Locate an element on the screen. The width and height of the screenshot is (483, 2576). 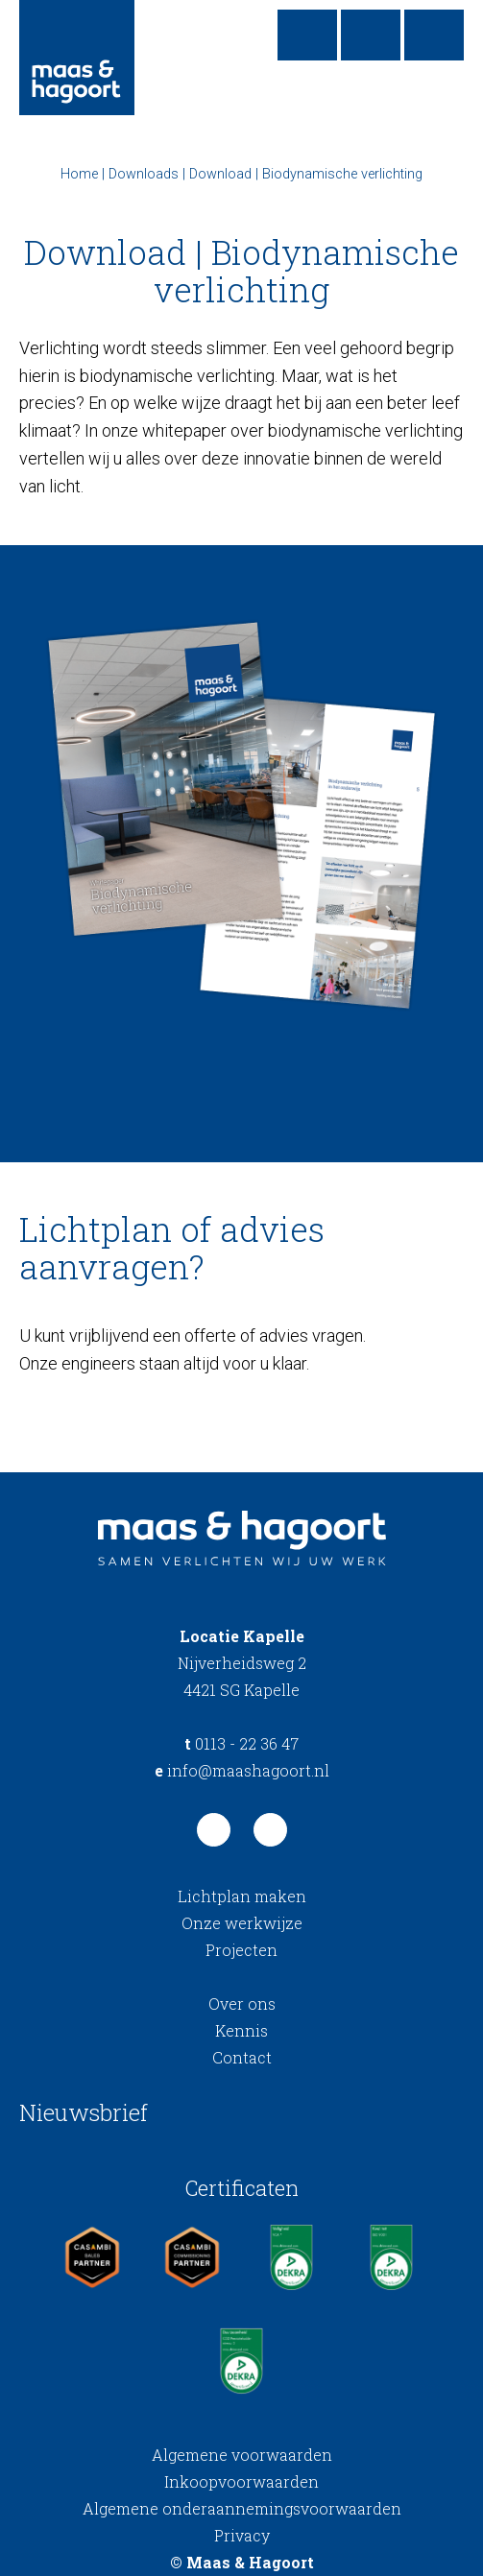
Projecten is located at coordinates (241, 1950).